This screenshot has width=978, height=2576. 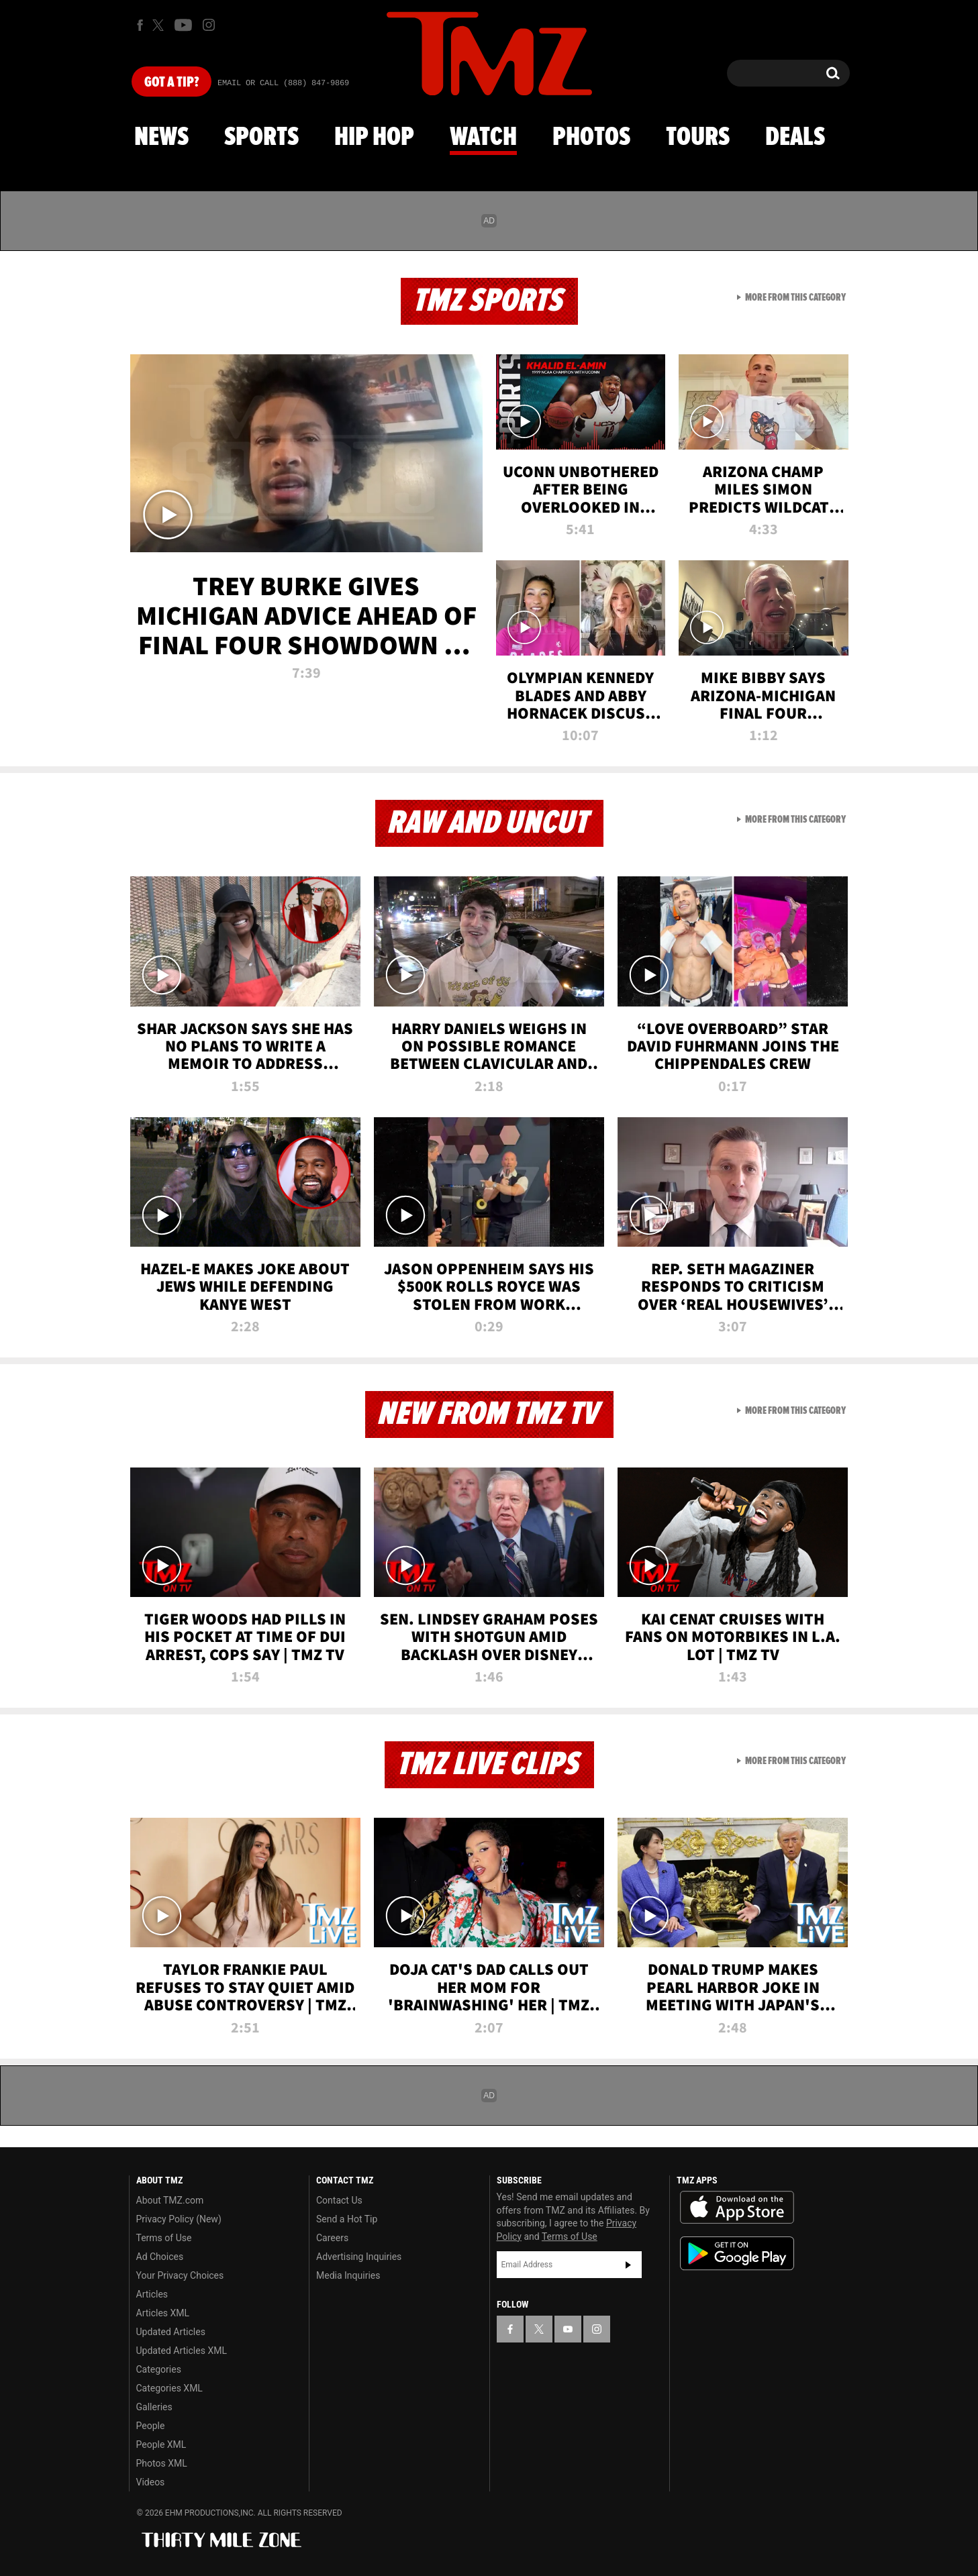 I want to click on Tours, so click(x=698, y=137).